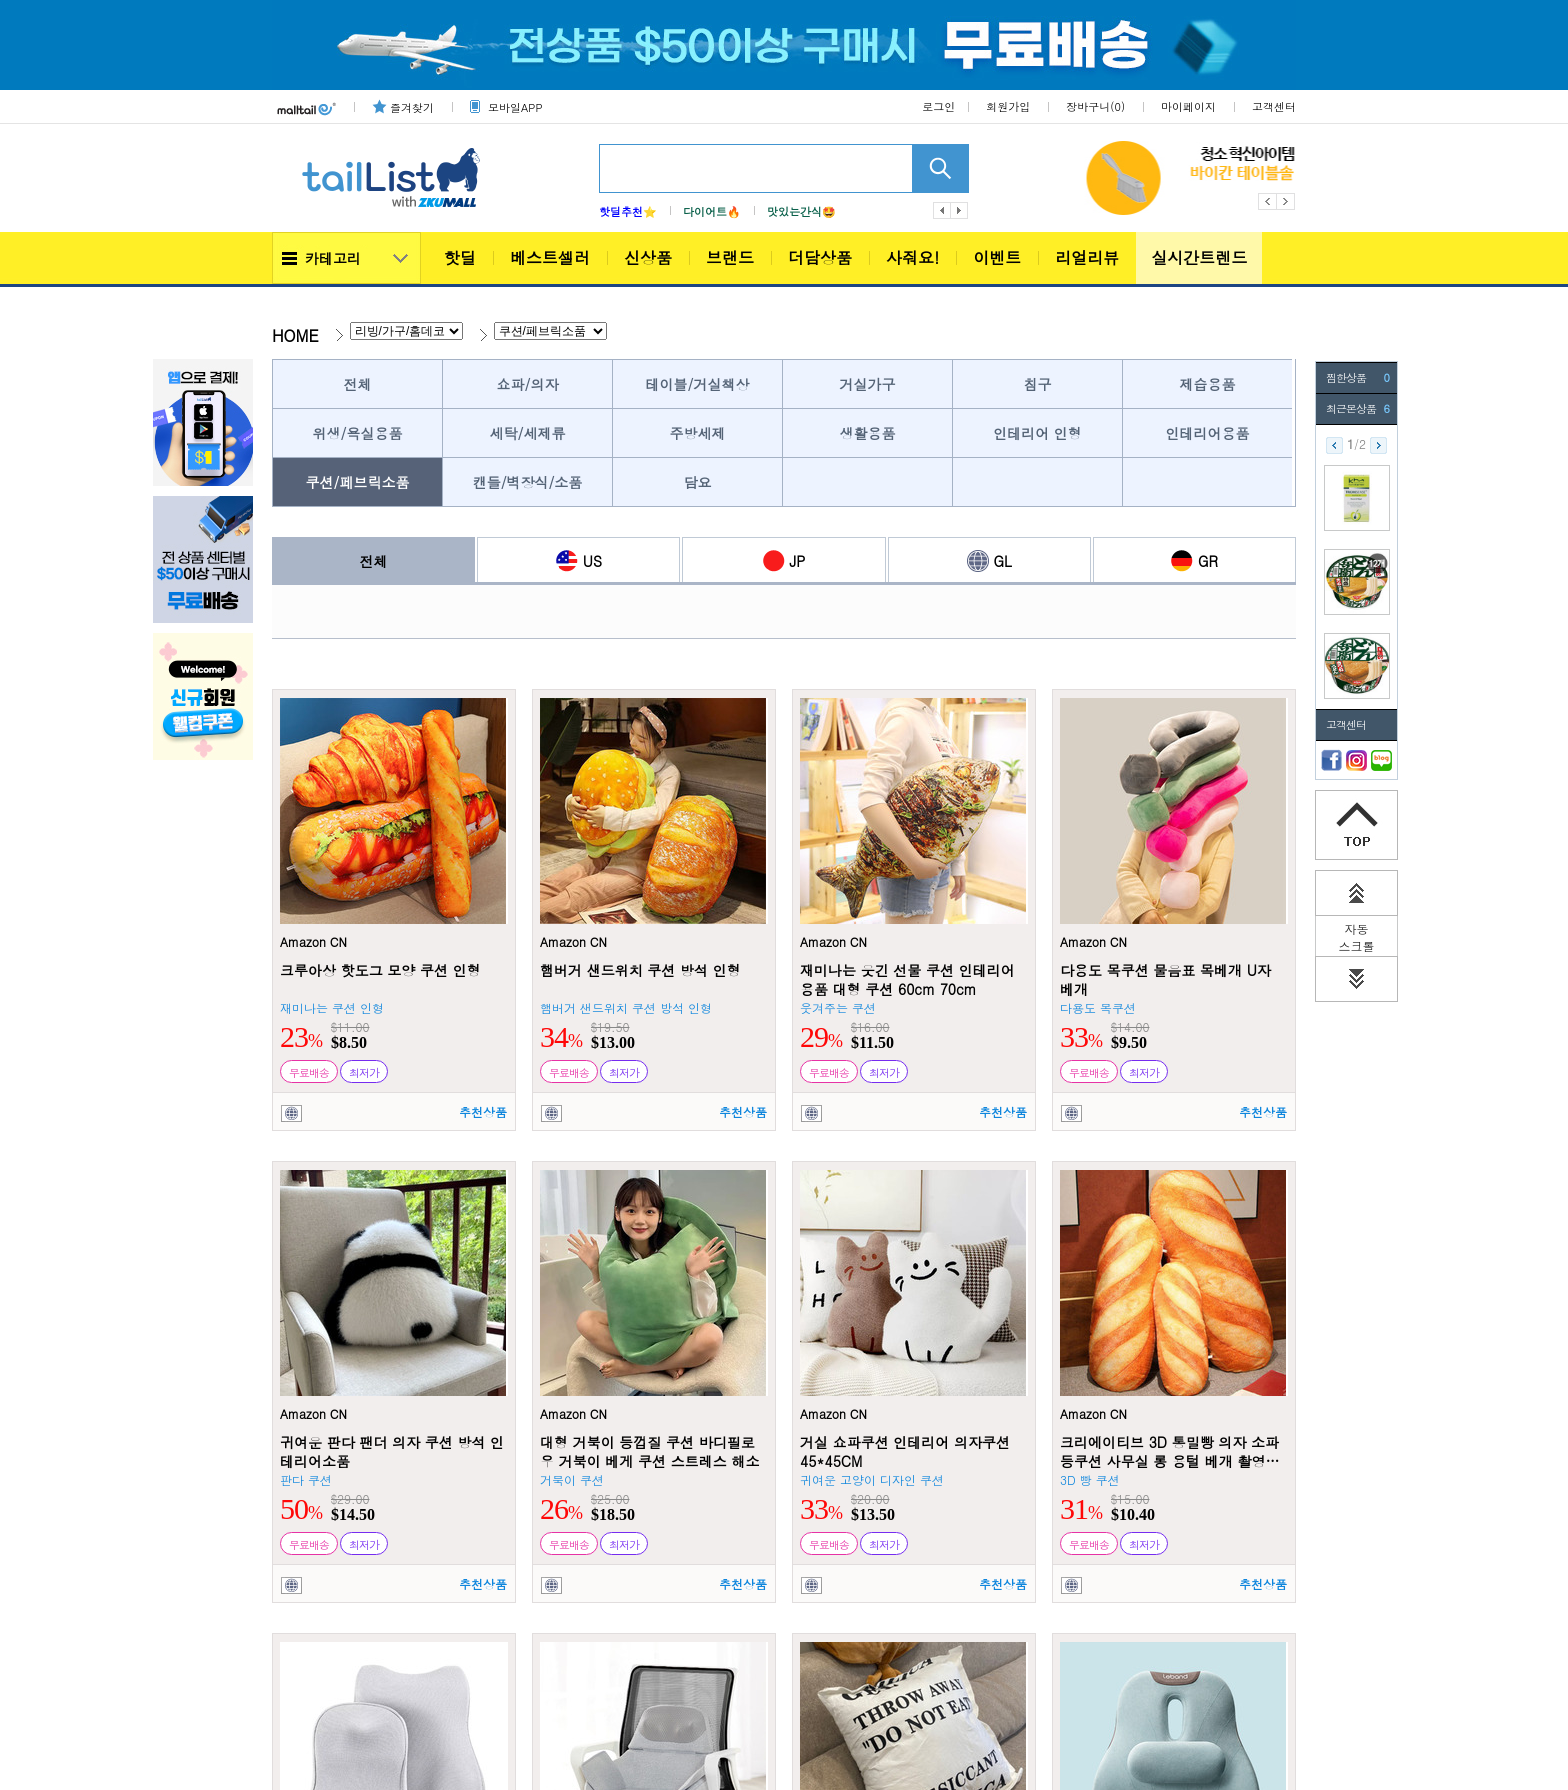 The image size is (1568, 1790). What do you see at coordinates (1087, 257) in the screenshot?
I see `리얼리뷰` at bounding box center [1087, 257].